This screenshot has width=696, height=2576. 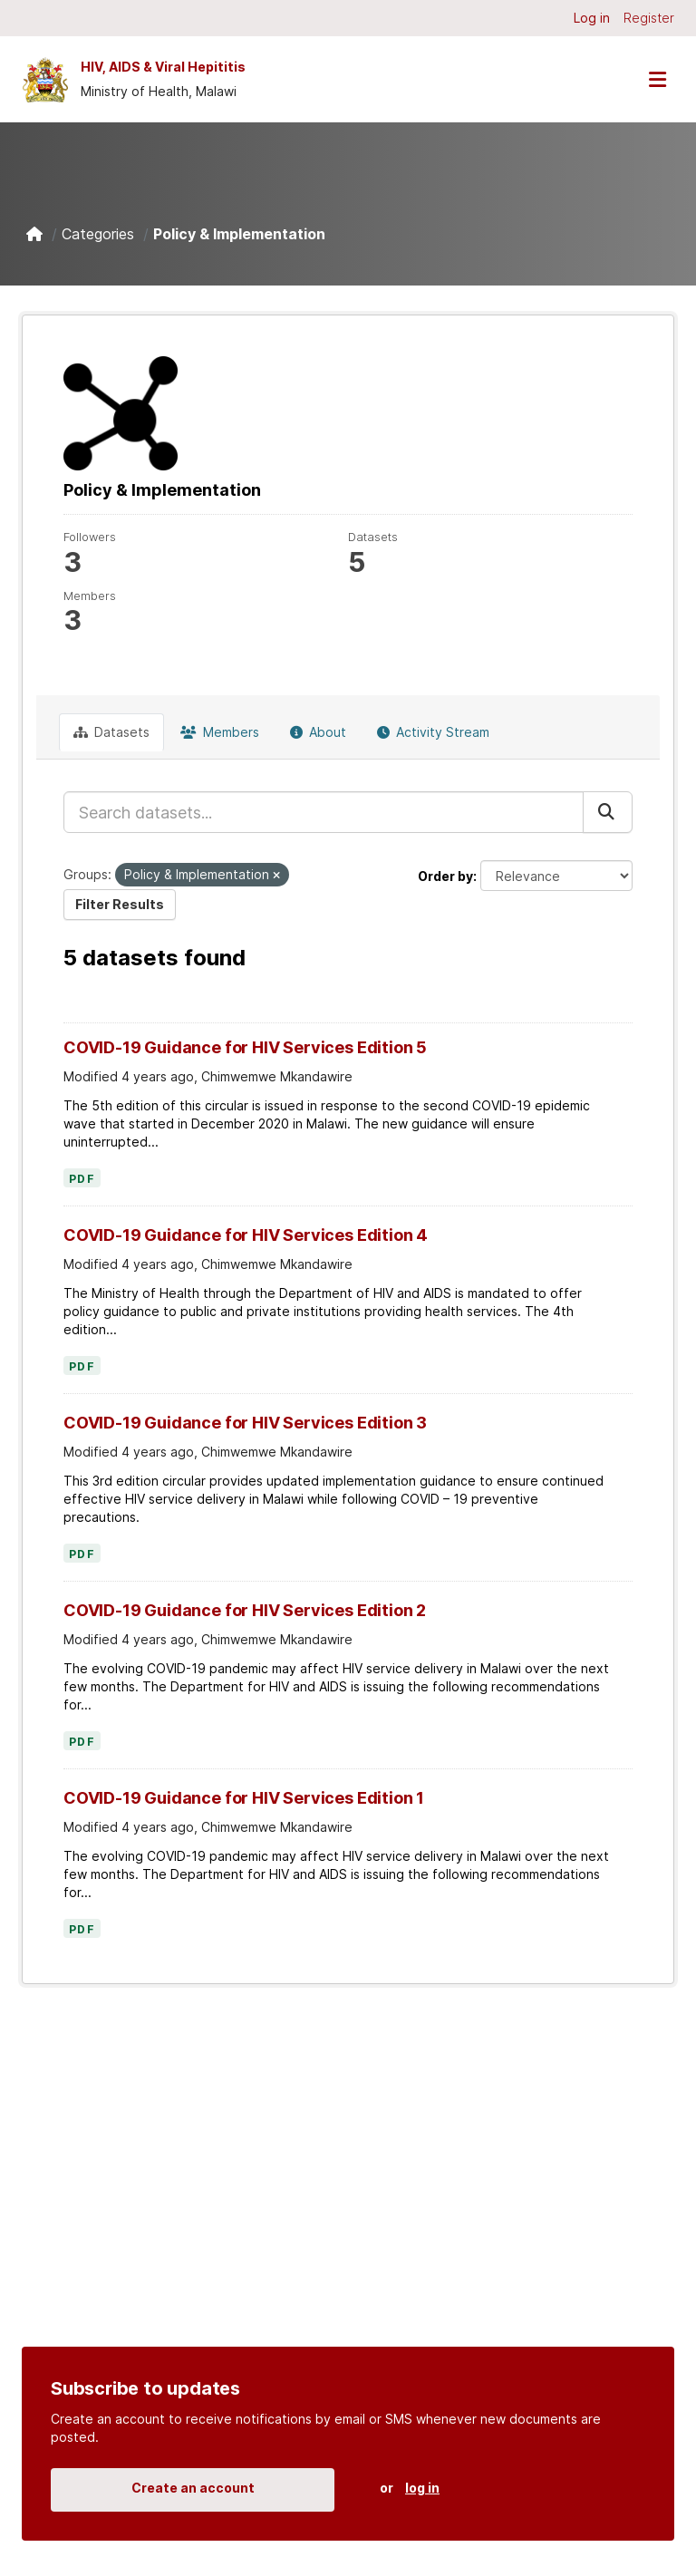 I want to click on log in, so click(x=422, y=2487).